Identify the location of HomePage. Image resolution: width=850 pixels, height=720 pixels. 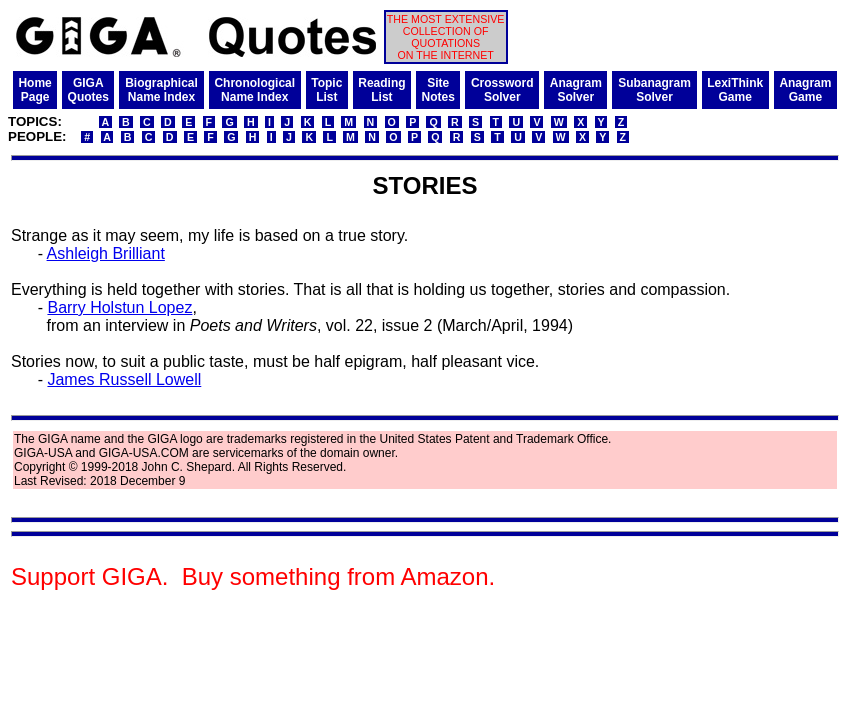
(34, 90).